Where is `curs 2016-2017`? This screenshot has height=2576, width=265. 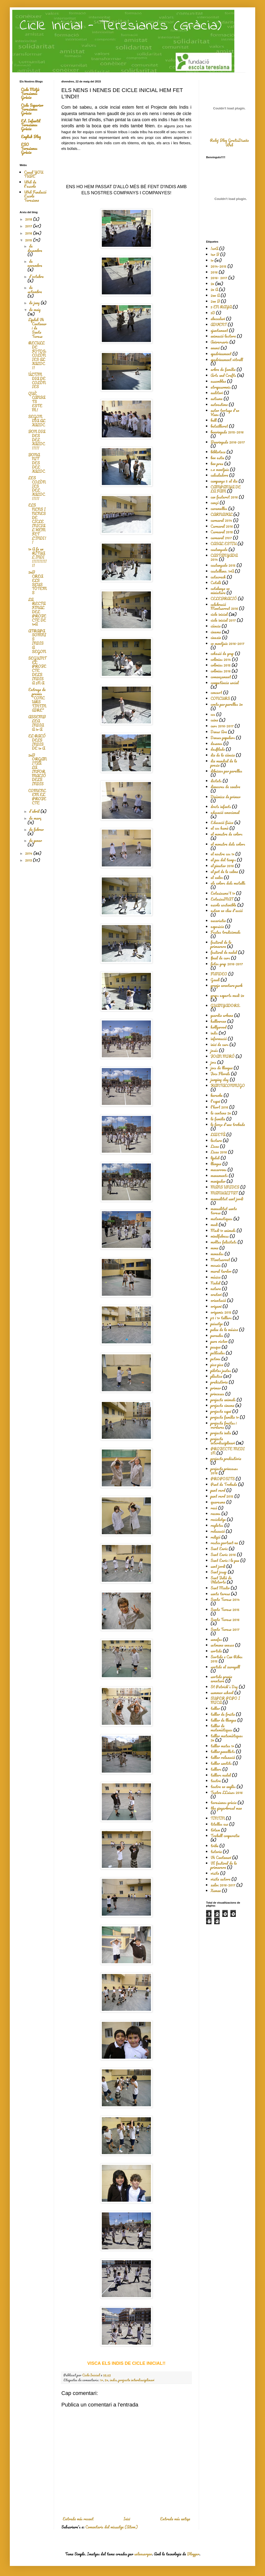
curs 2016-2017 is located at coordinates (222, 726).